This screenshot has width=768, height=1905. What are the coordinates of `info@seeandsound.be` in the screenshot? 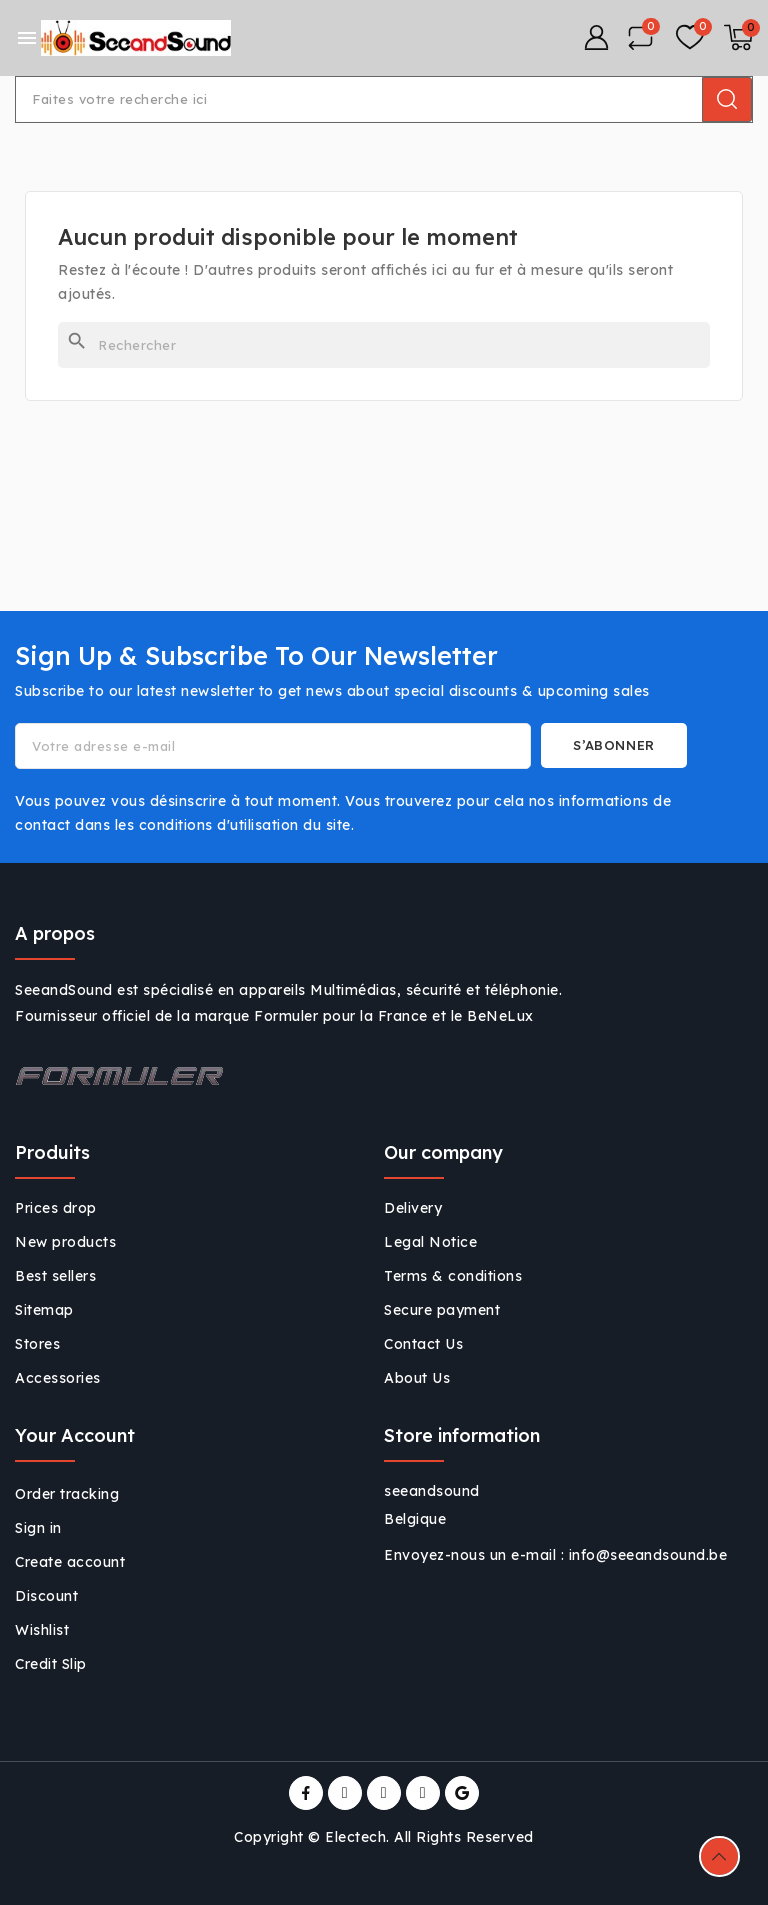 It's located at (648, 1555).